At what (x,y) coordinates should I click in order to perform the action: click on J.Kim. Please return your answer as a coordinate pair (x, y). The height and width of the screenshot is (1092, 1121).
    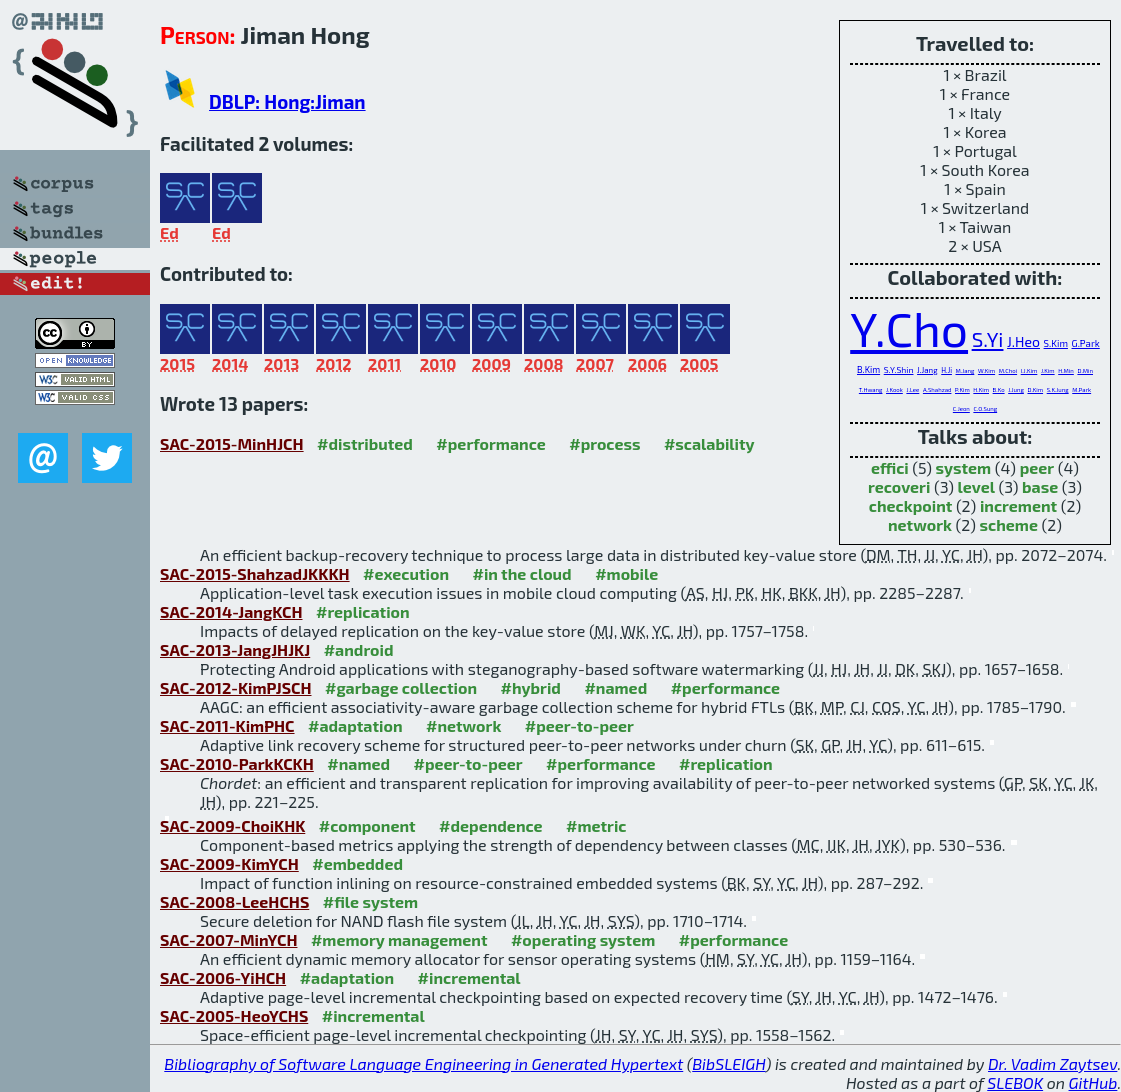
    Looking at the image, I should click on (1048, 370).